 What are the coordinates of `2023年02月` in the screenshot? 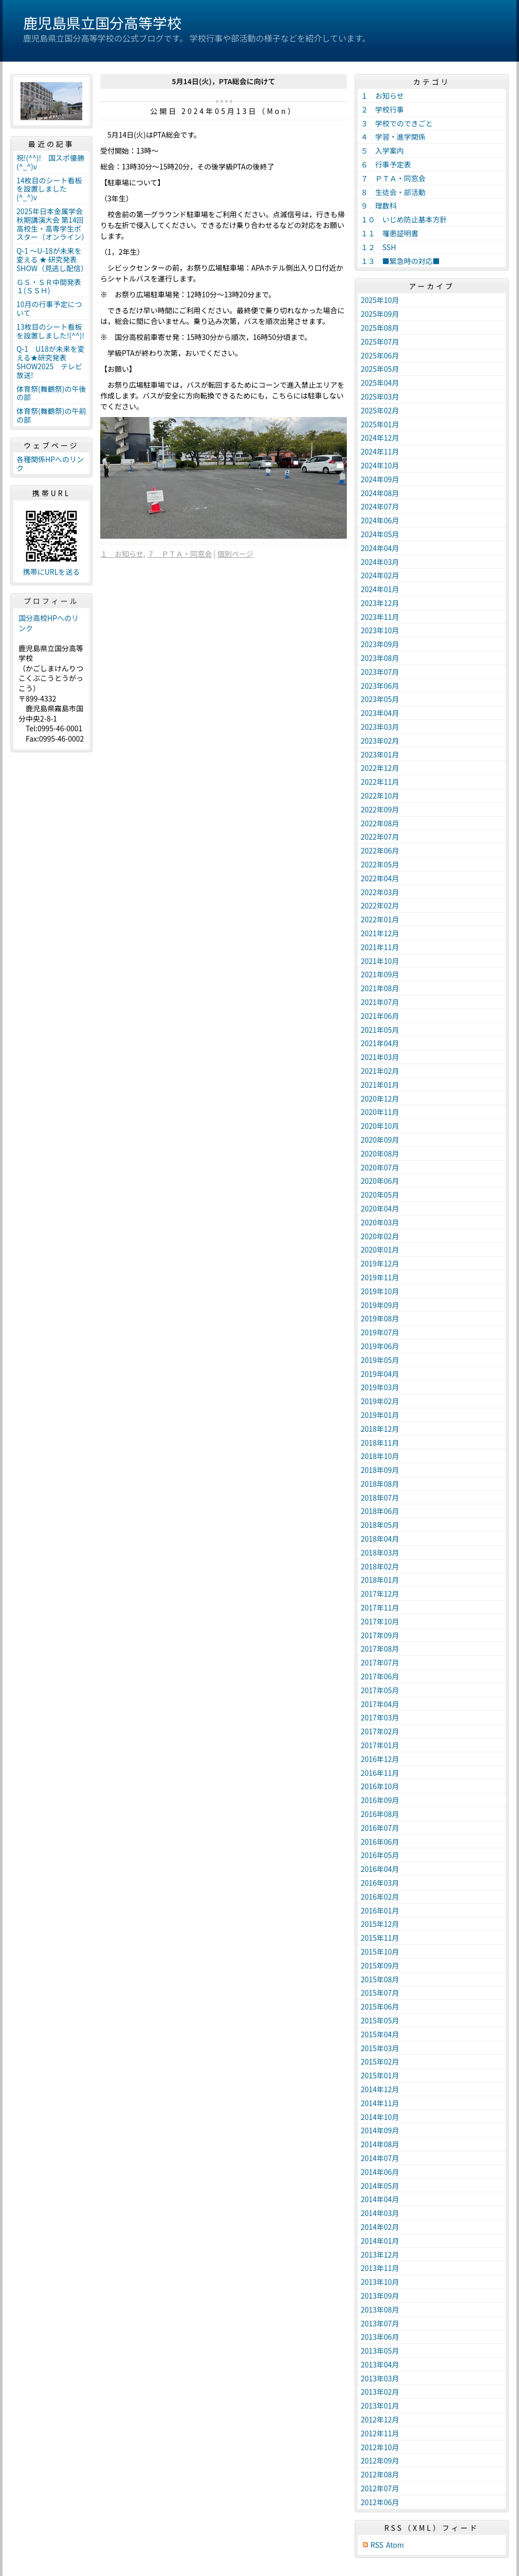 It's located at (380, 740).